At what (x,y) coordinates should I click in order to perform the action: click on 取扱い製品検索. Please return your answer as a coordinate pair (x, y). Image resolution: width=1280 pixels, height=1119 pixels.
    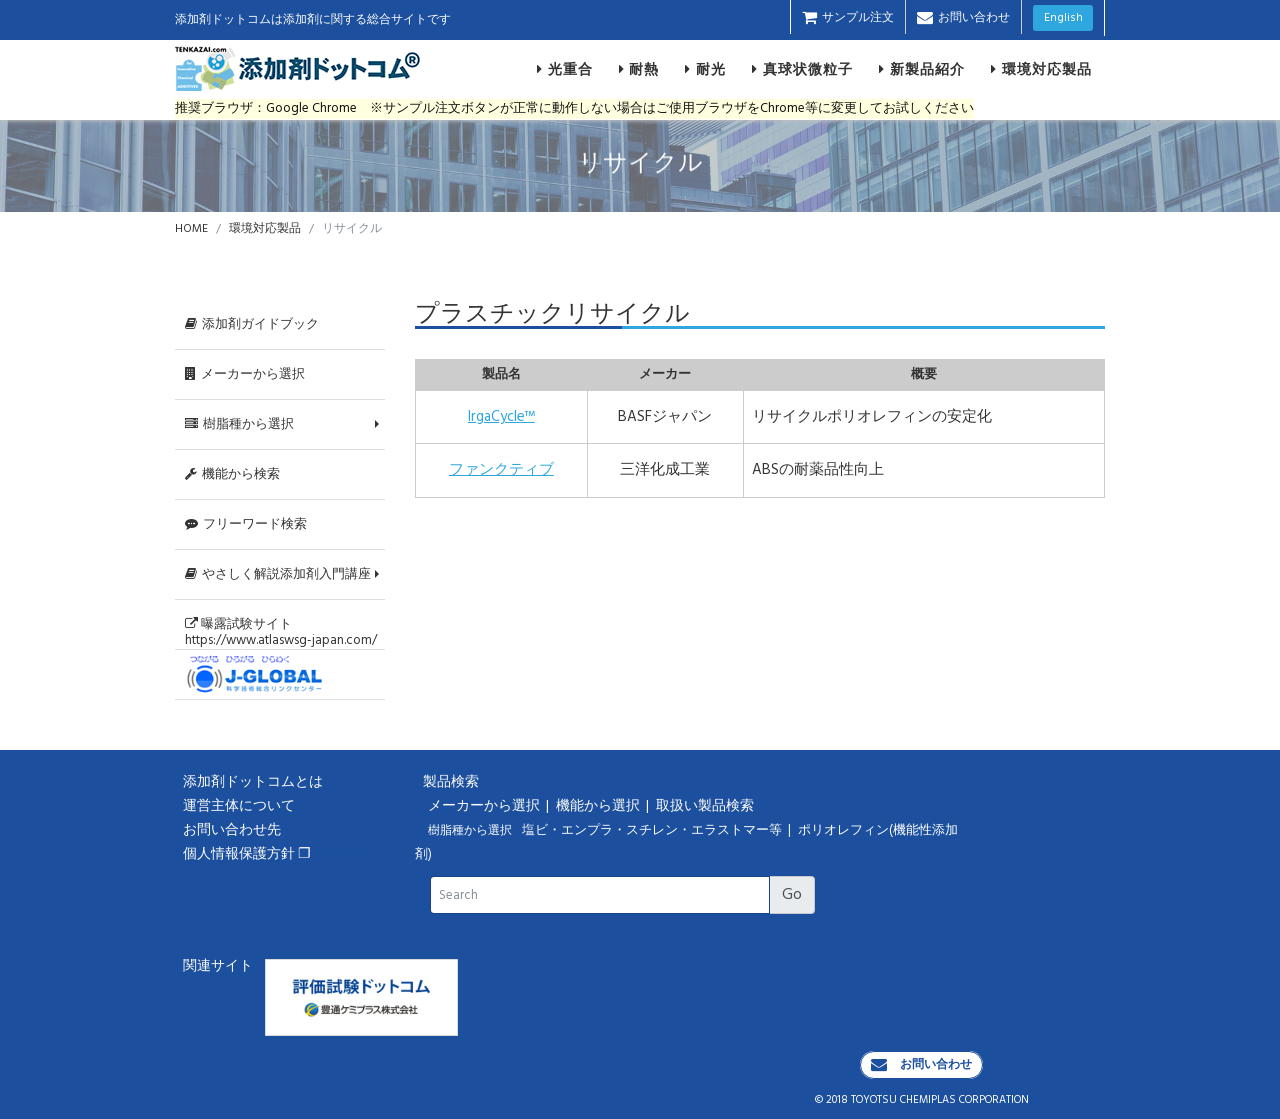
    Looking at the image, I should click on (706, 806).